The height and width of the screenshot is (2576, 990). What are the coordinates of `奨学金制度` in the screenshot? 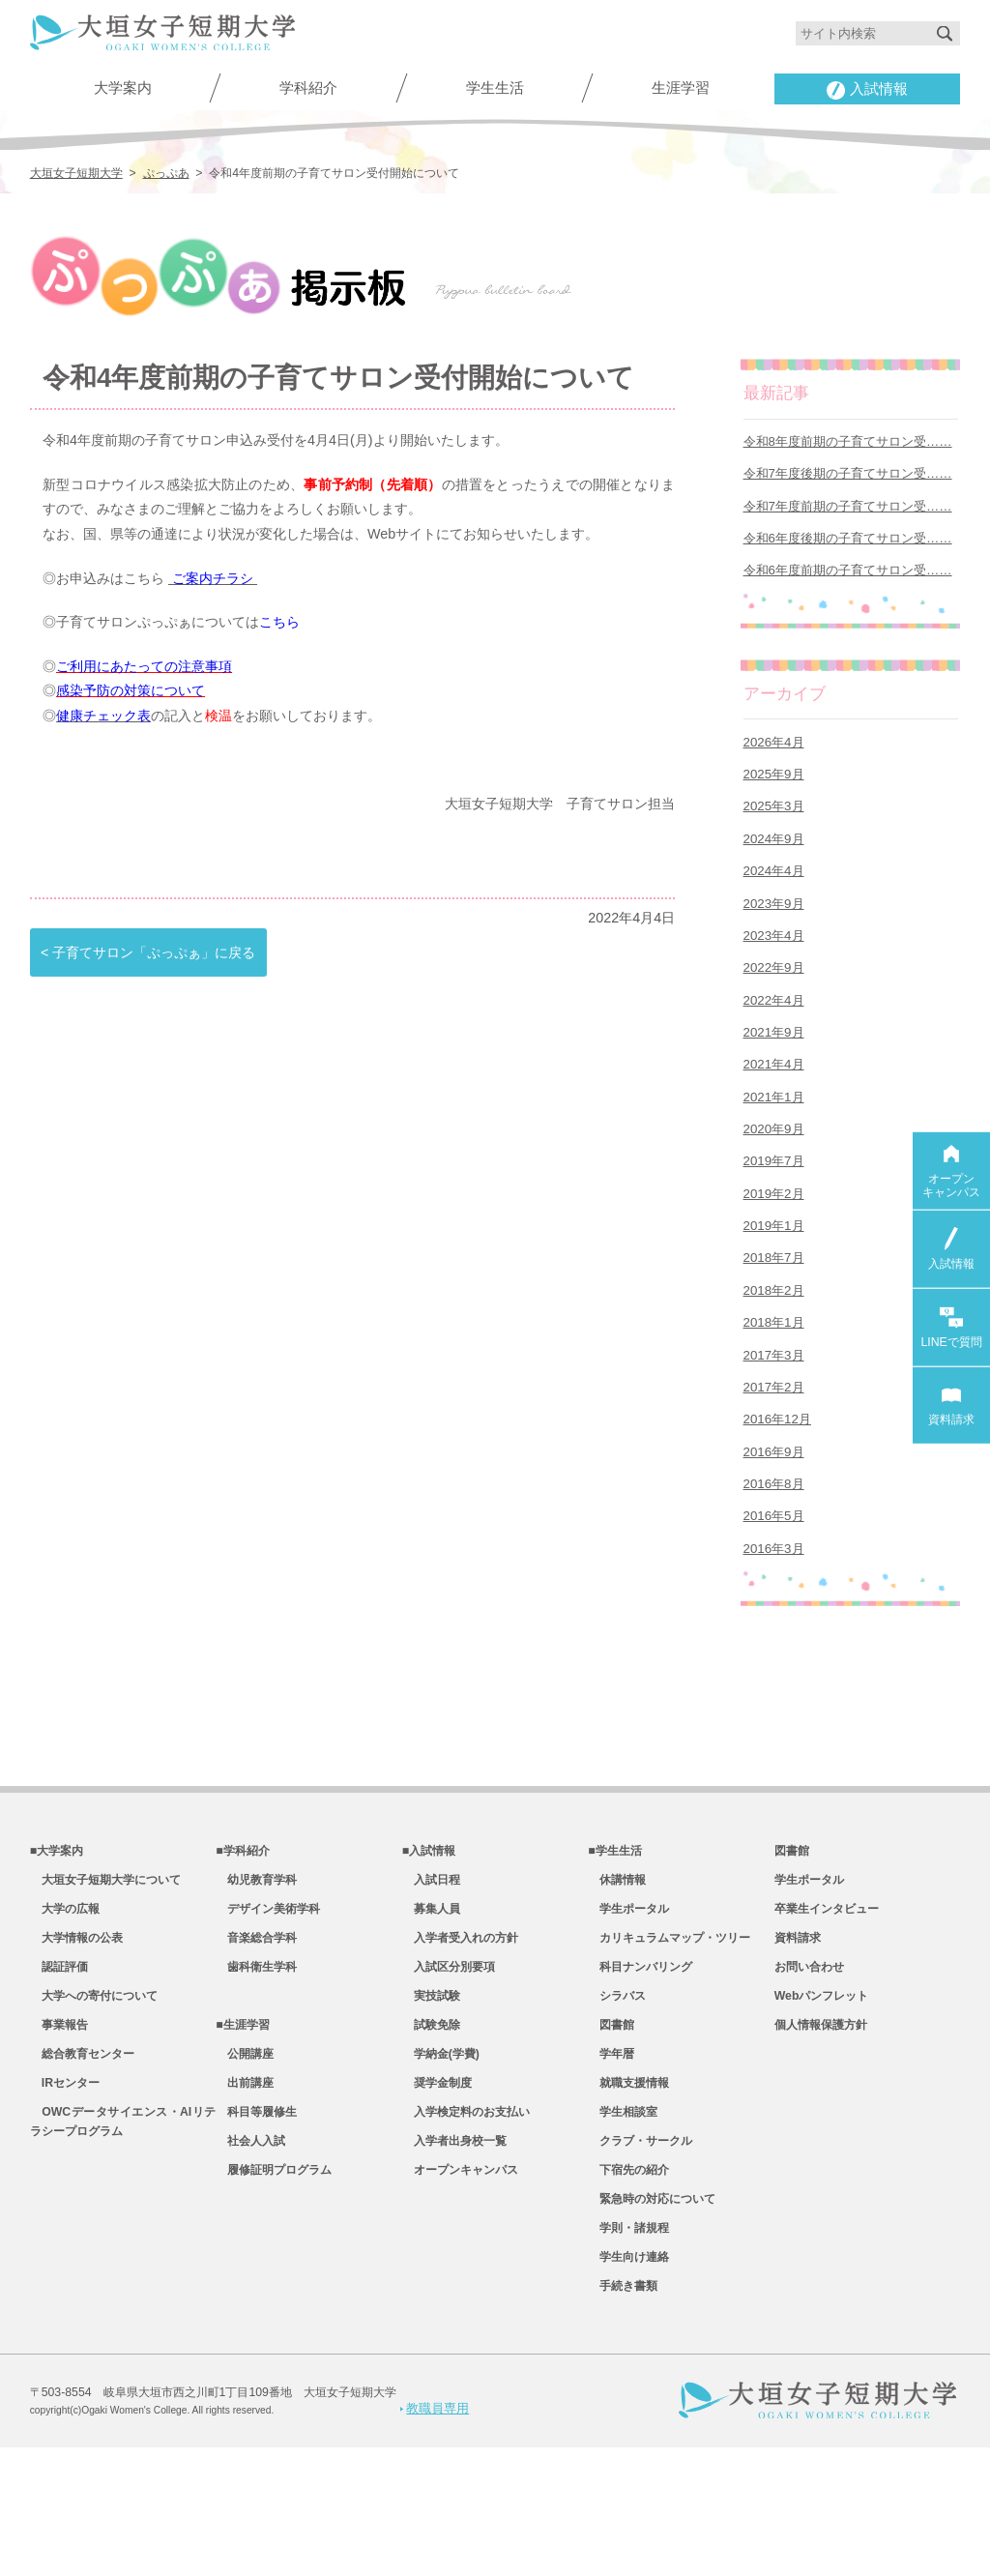 It's located at (437, 2193).